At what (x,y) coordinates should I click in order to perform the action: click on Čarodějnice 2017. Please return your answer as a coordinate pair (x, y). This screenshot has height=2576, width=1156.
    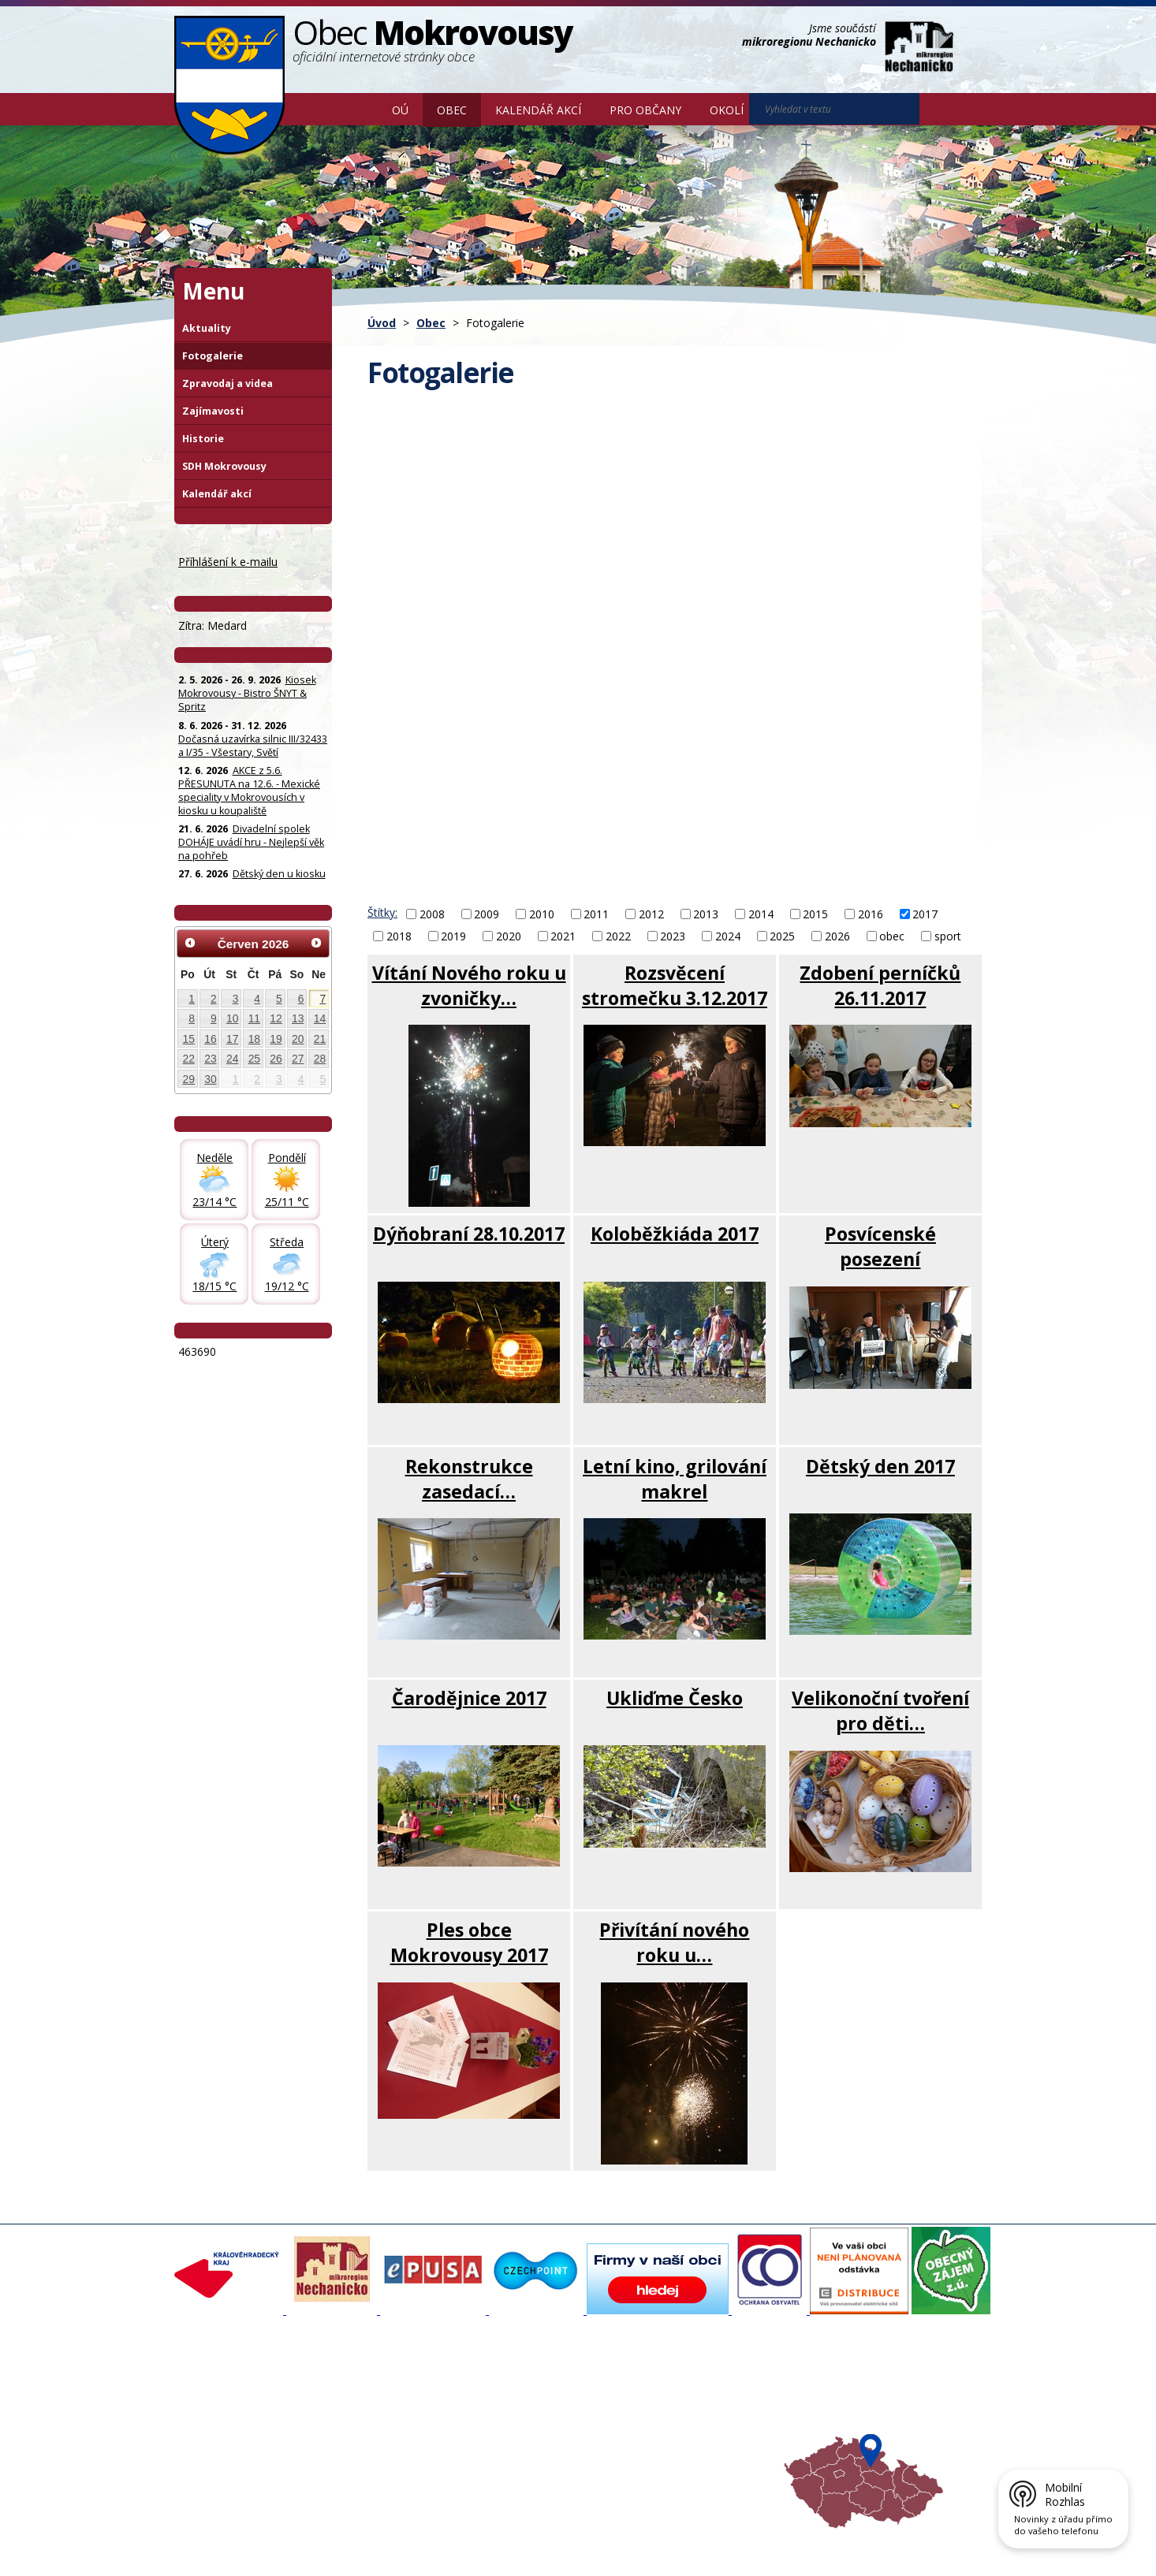
    Looking at the image, I should click on (469, 1698).